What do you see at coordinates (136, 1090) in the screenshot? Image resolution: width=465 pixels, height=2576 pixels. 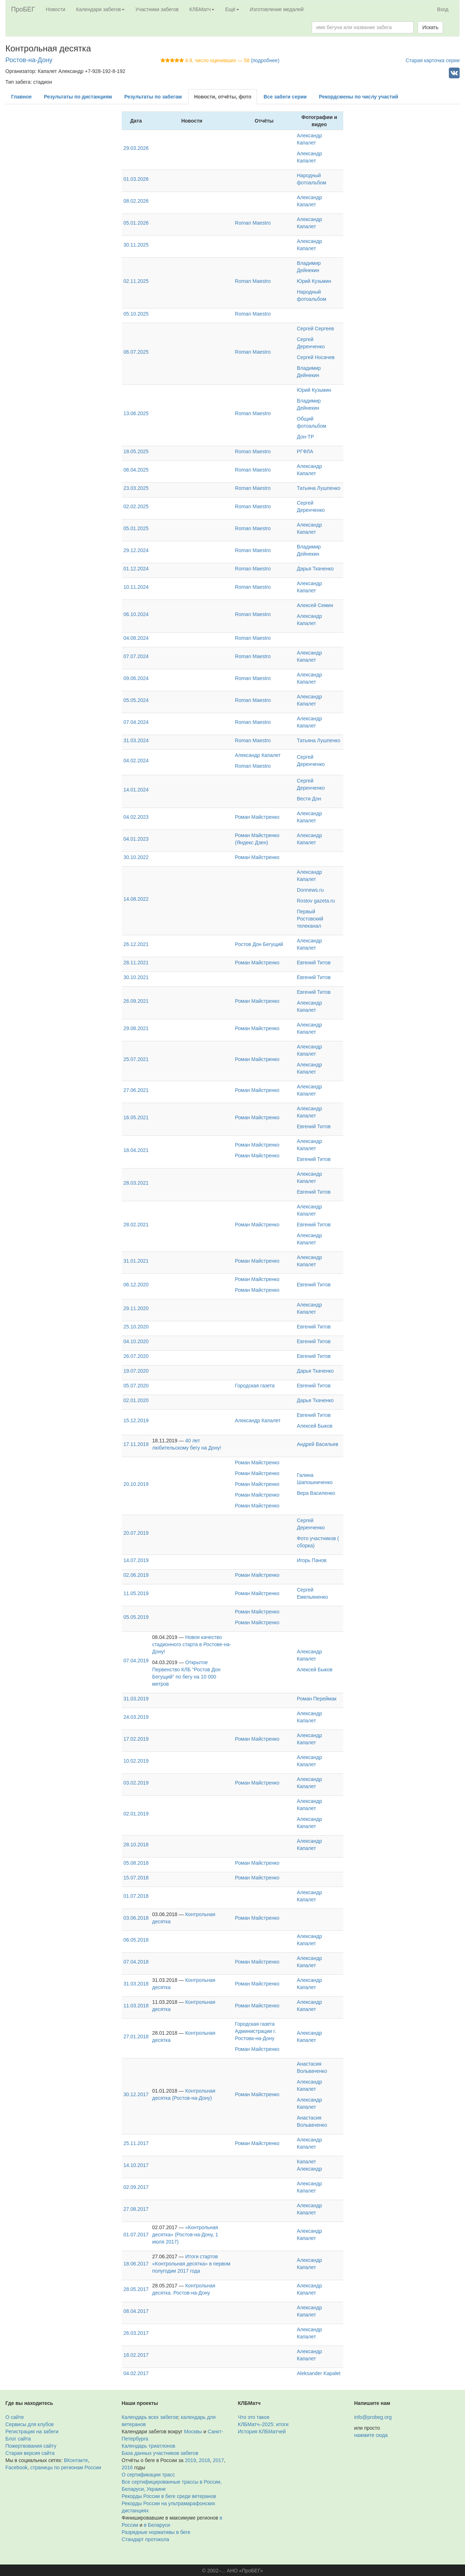 I see `27.06.2021` at bounding box center [136, 1090].